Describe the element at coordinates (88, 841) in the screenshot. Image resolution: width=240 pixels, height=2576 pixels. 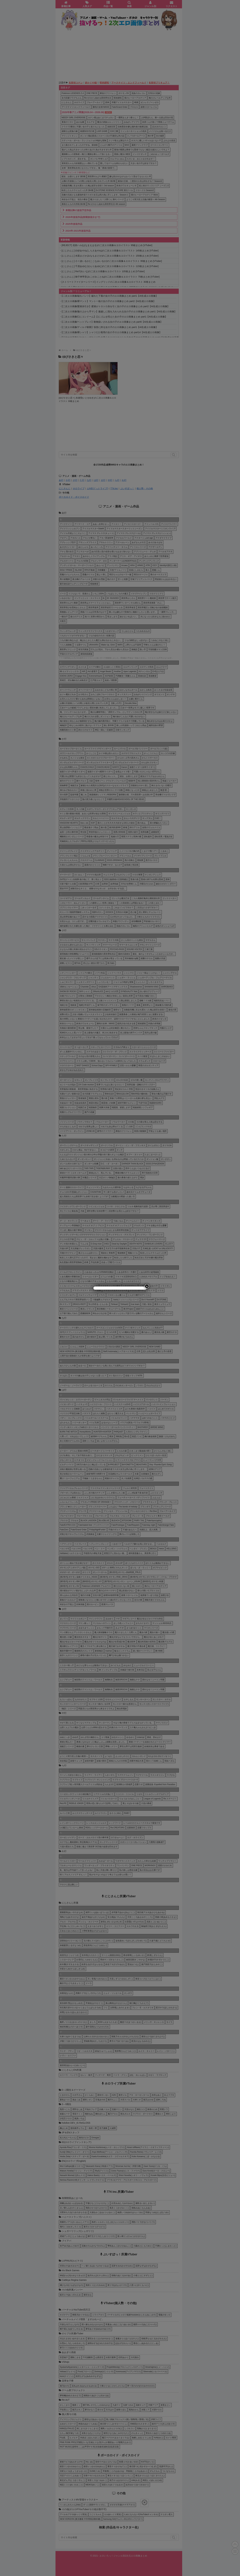
I see `究極進化したフルダイブRPGが現実よりもクソゲーだったら` at that location.